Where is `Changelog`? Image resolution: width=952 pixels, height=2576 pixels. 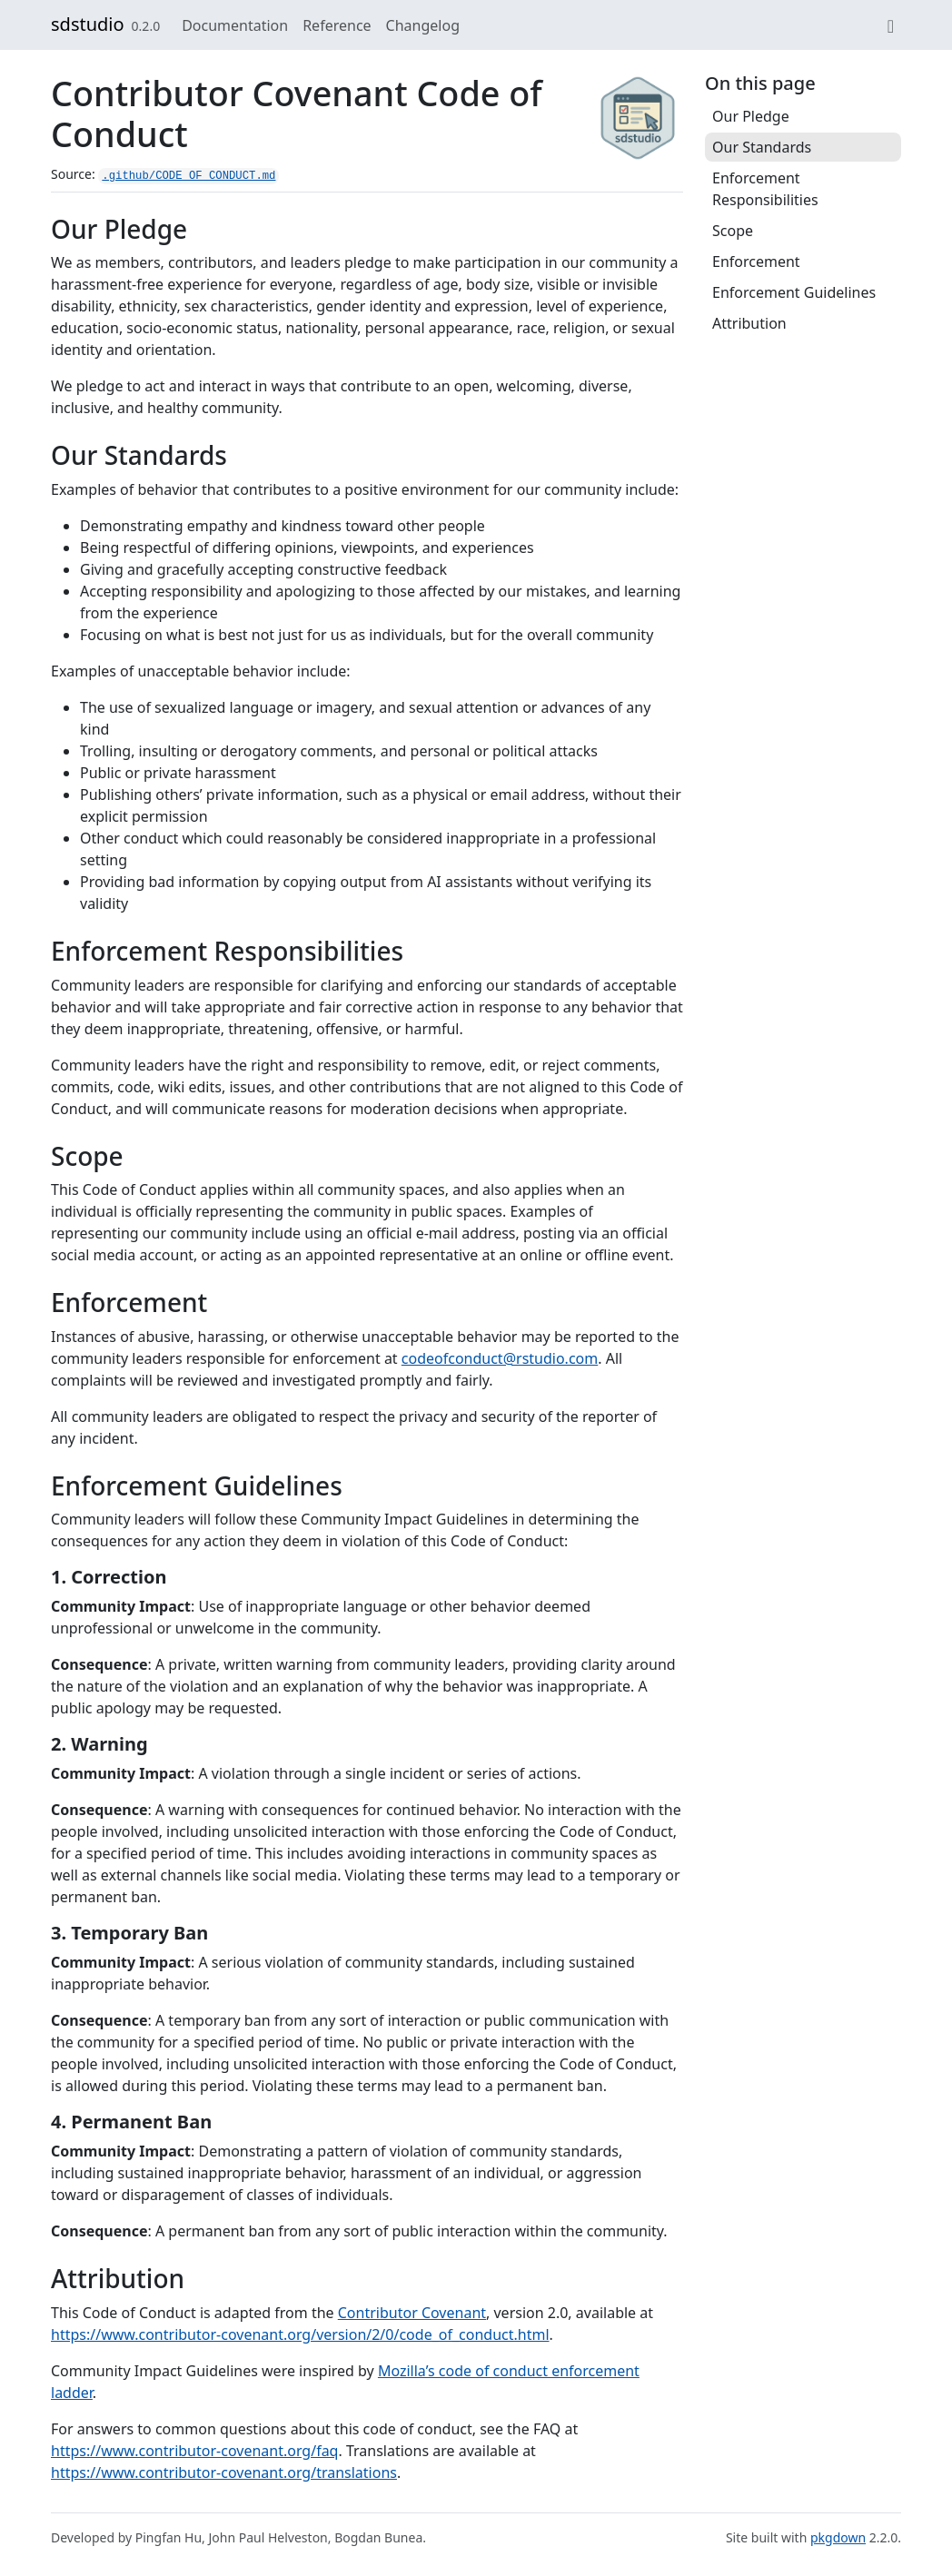 Changelog is located at coordinates (423, 25).